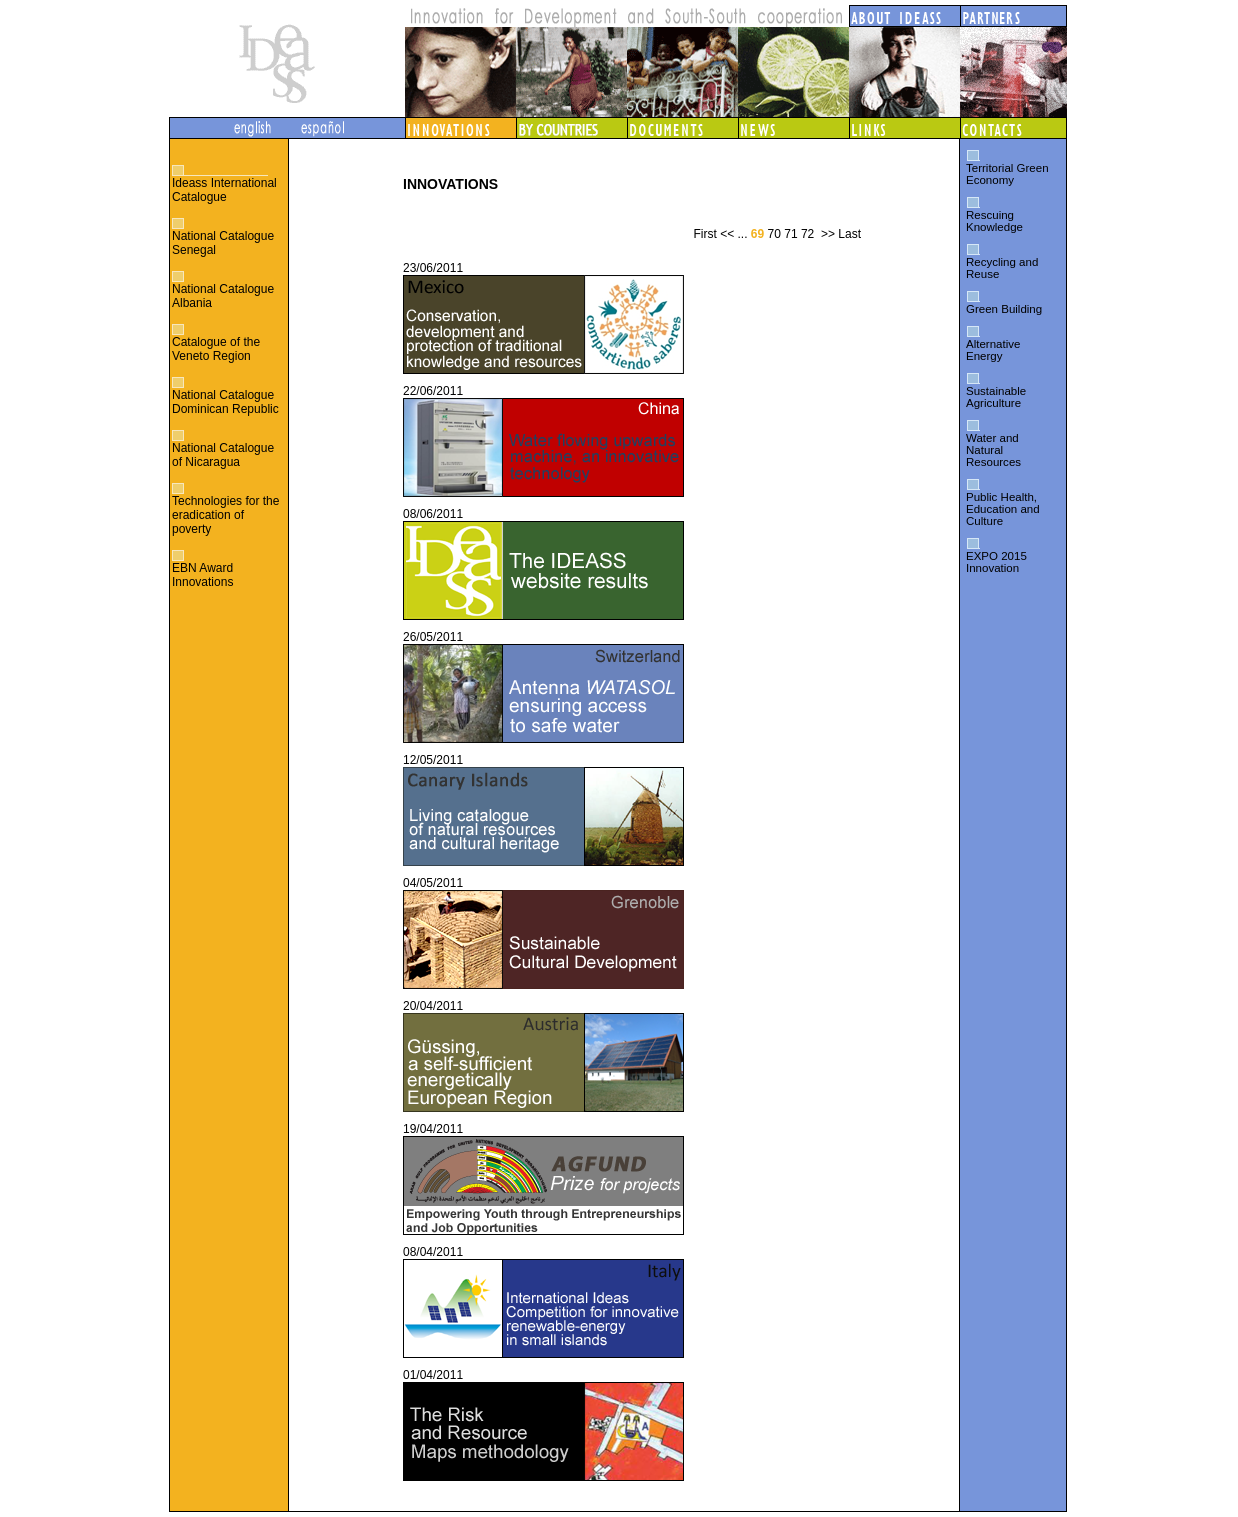 This screenshot has height=1517, width=1238. Describe the element at coordinates (225, 515) in the screenshot. I see `Technologies for the eradication of poverty` at that location.